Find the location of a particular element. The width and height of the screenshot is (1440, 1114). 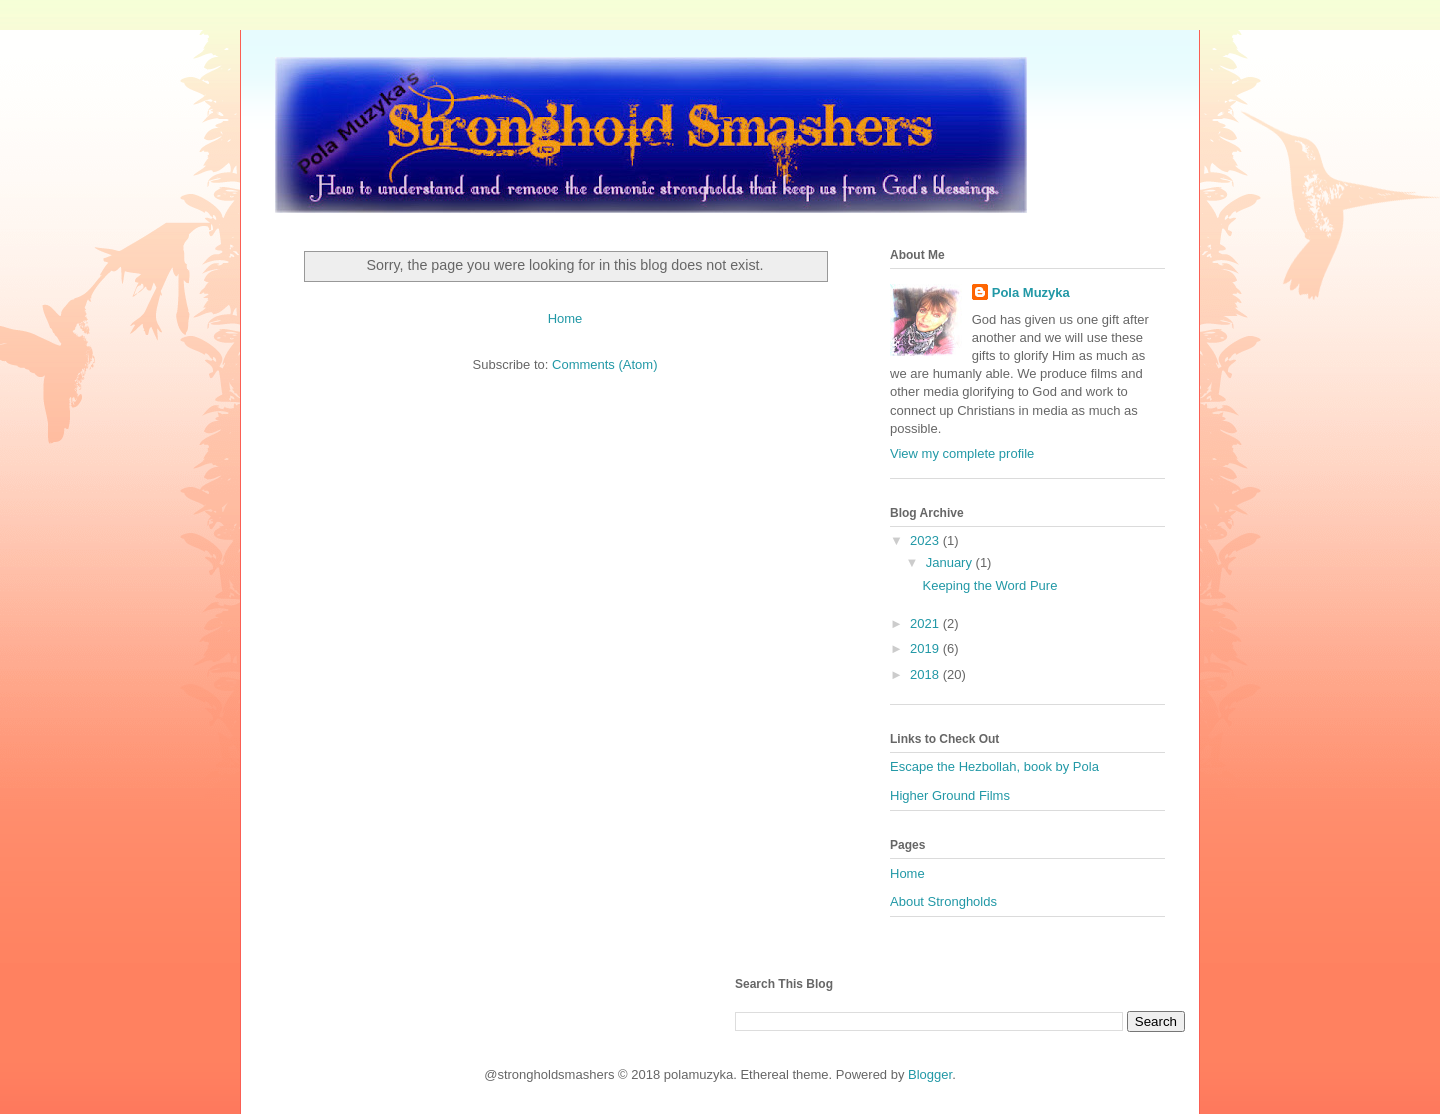

2021 is located at coordinates (926, 623).